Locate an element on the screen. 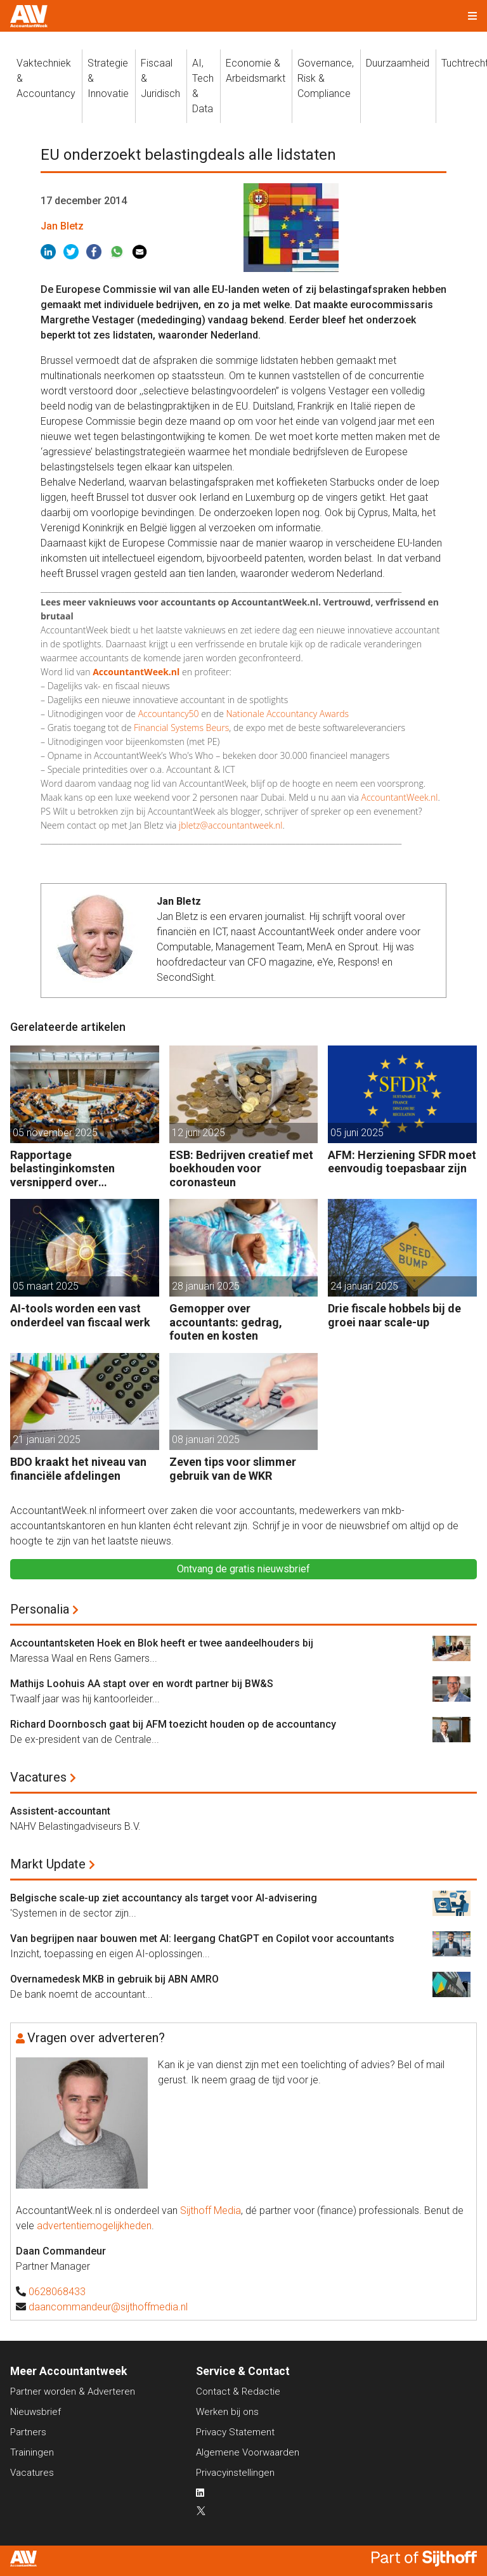  12 juni 2025 is located at coordinates (198, 1133).